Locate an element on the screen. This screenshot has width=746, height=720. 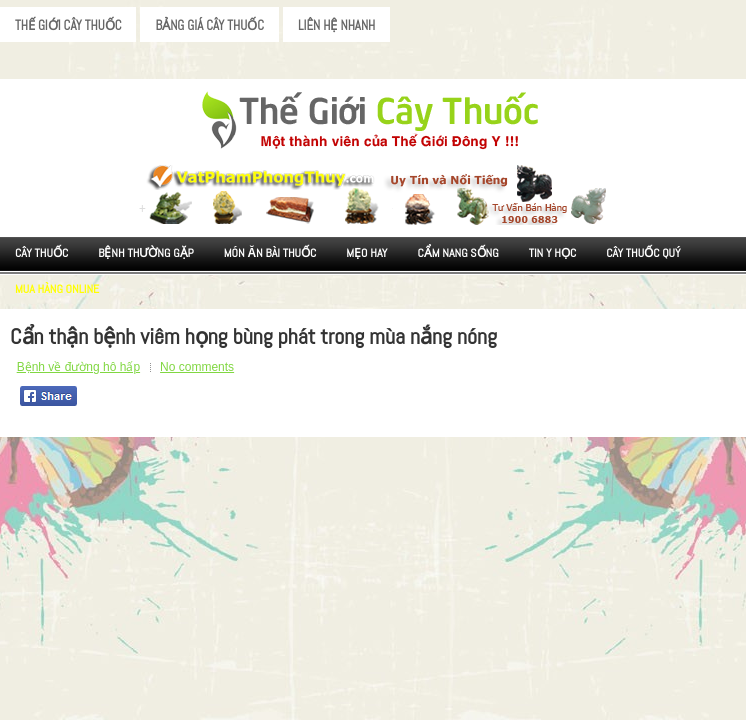
Bảng Giá Cây Thuốc is located at coordinates (209, 25).